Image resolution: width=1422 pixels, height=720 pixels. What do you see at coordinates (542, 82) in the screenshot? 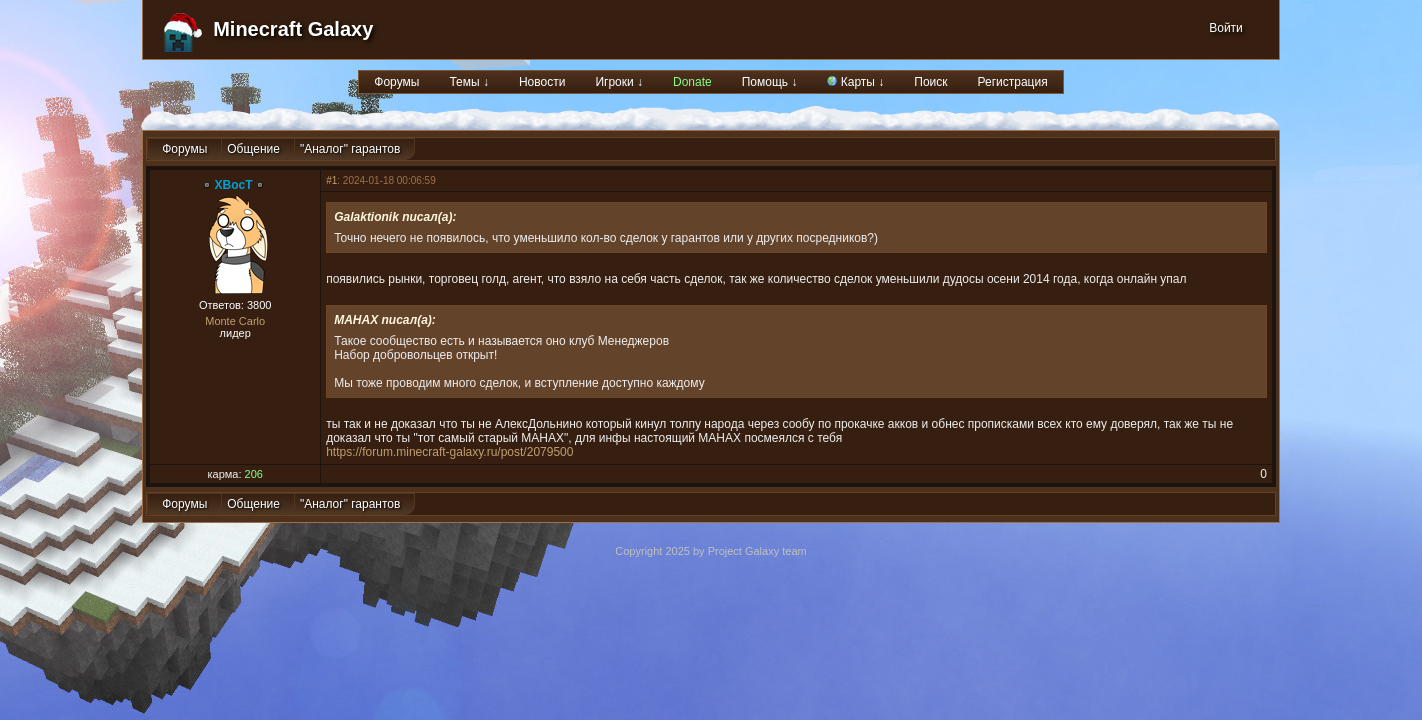
I see `Новости` at bounding box center [542, 82].